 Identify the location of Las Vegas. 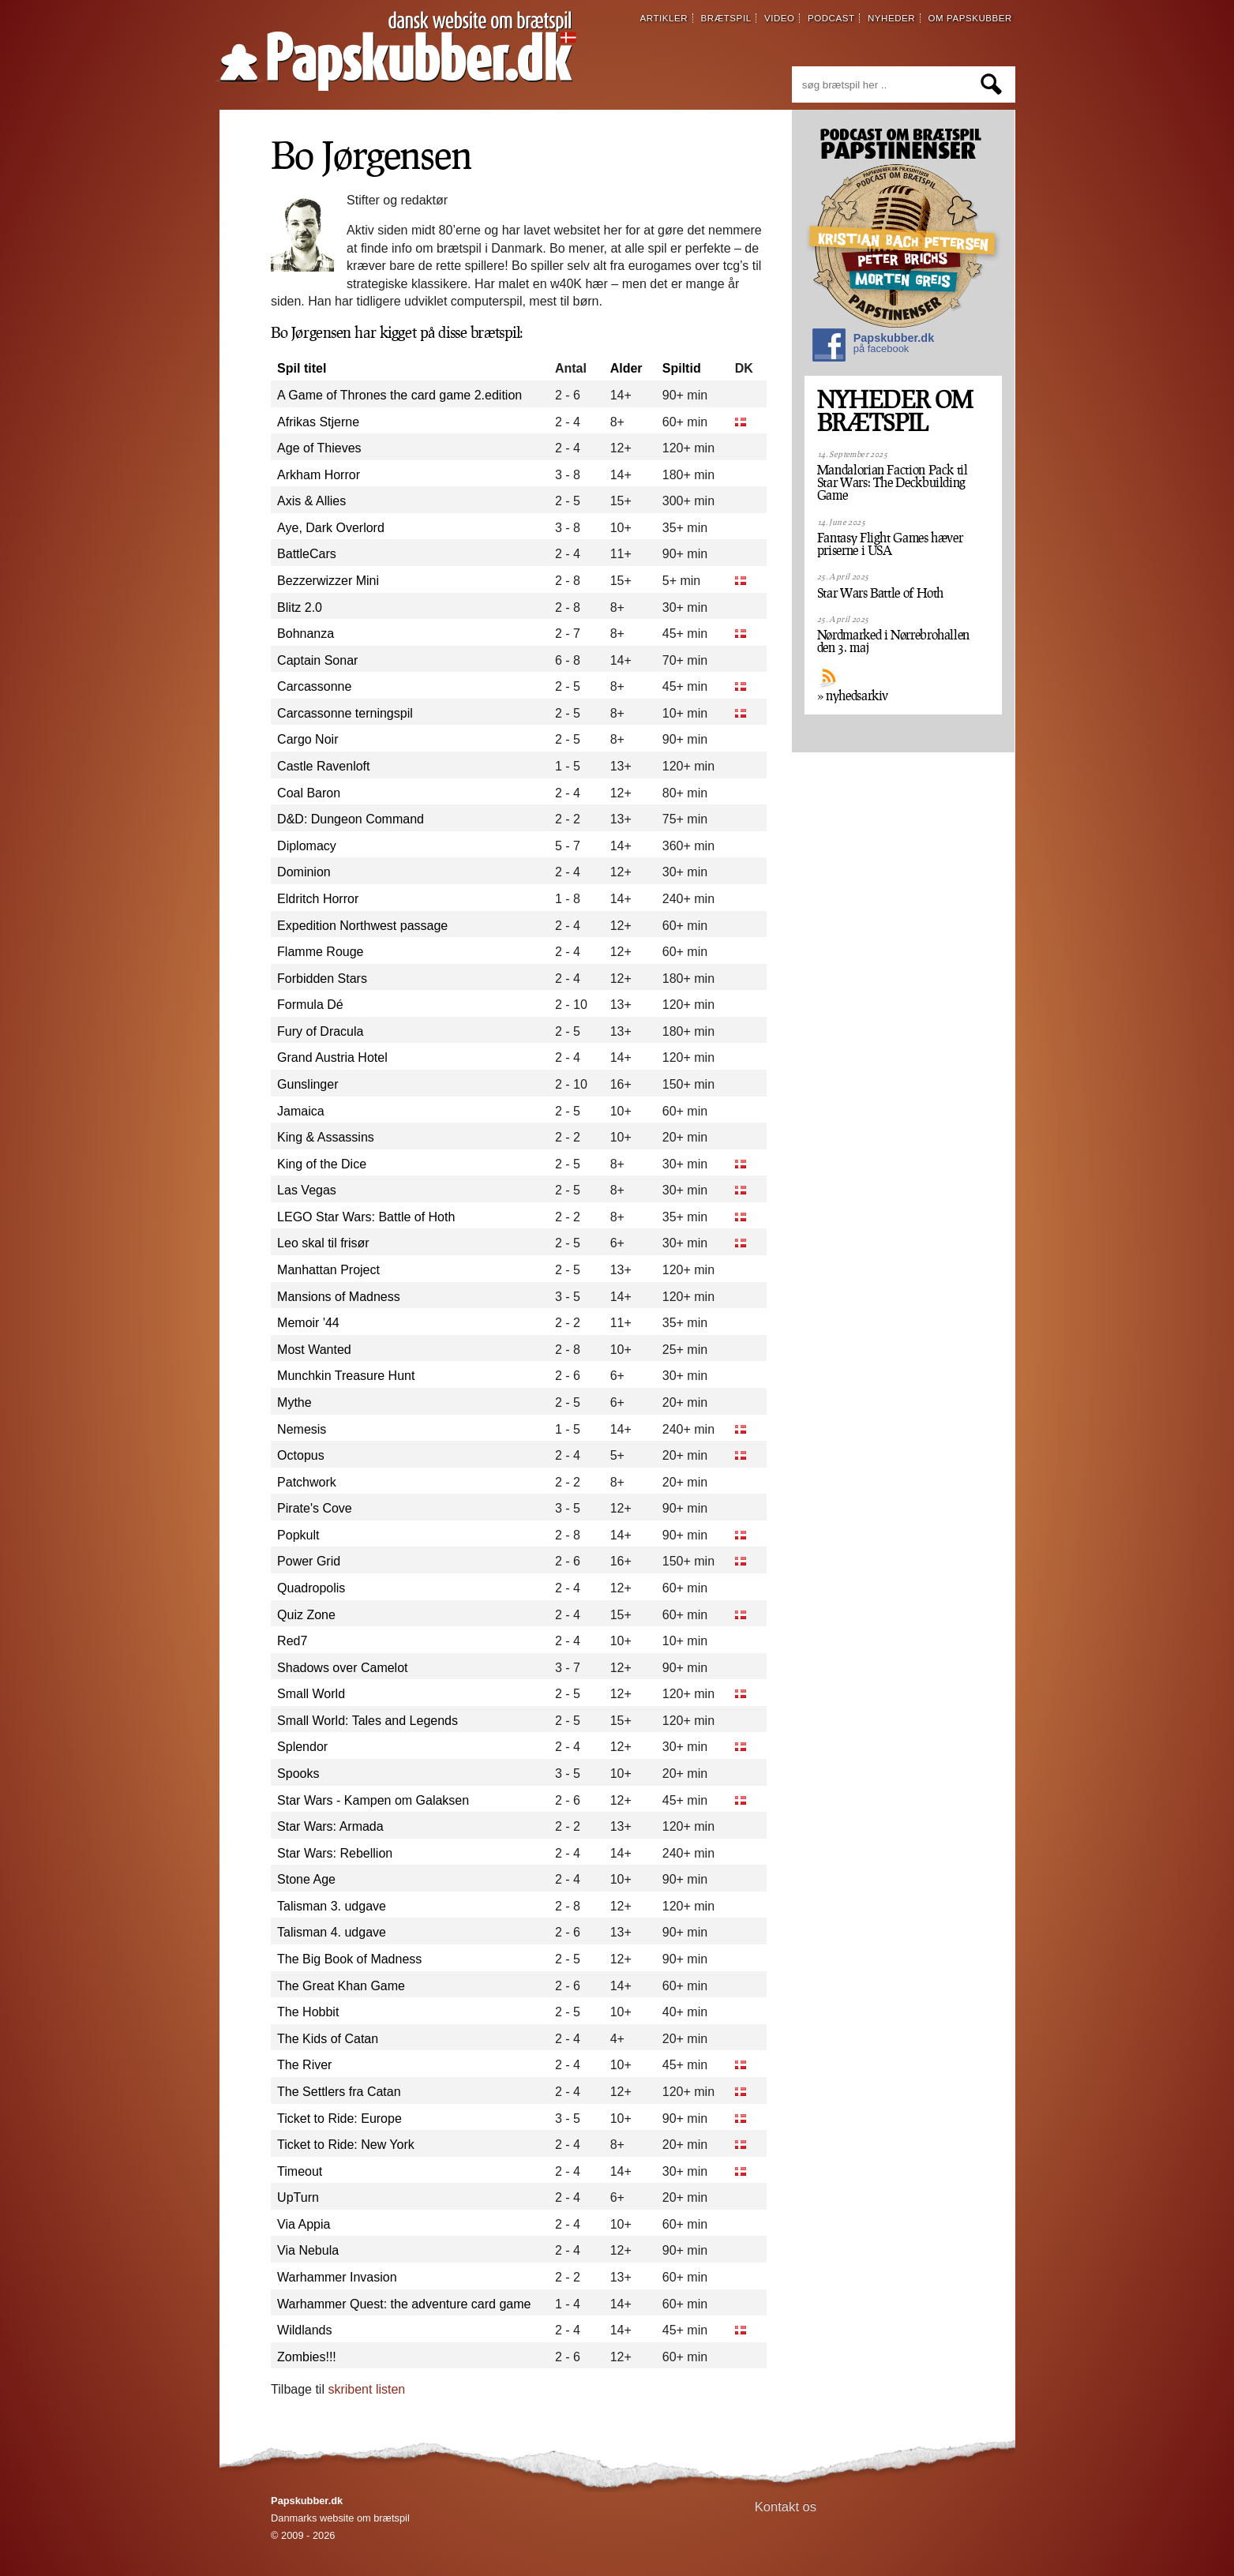
(306, 1190).